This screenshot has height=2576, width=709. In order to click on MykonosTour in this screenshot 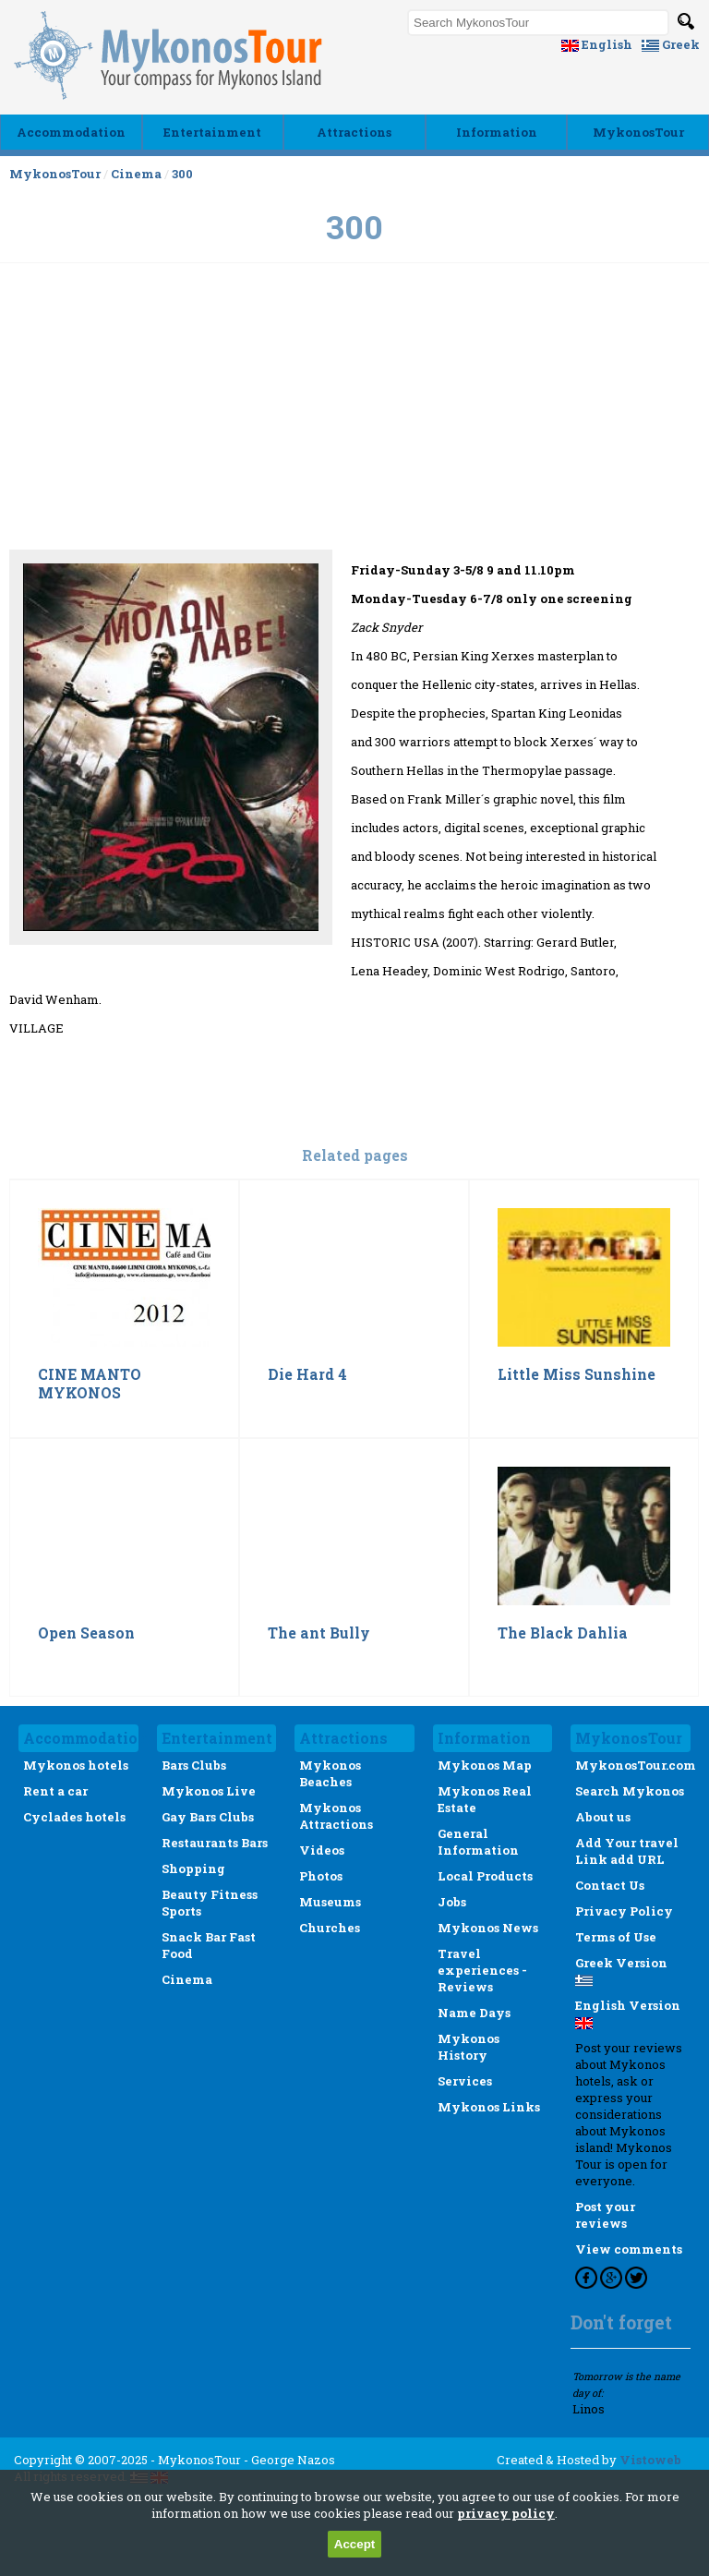, I will do `click(638, 132)`.